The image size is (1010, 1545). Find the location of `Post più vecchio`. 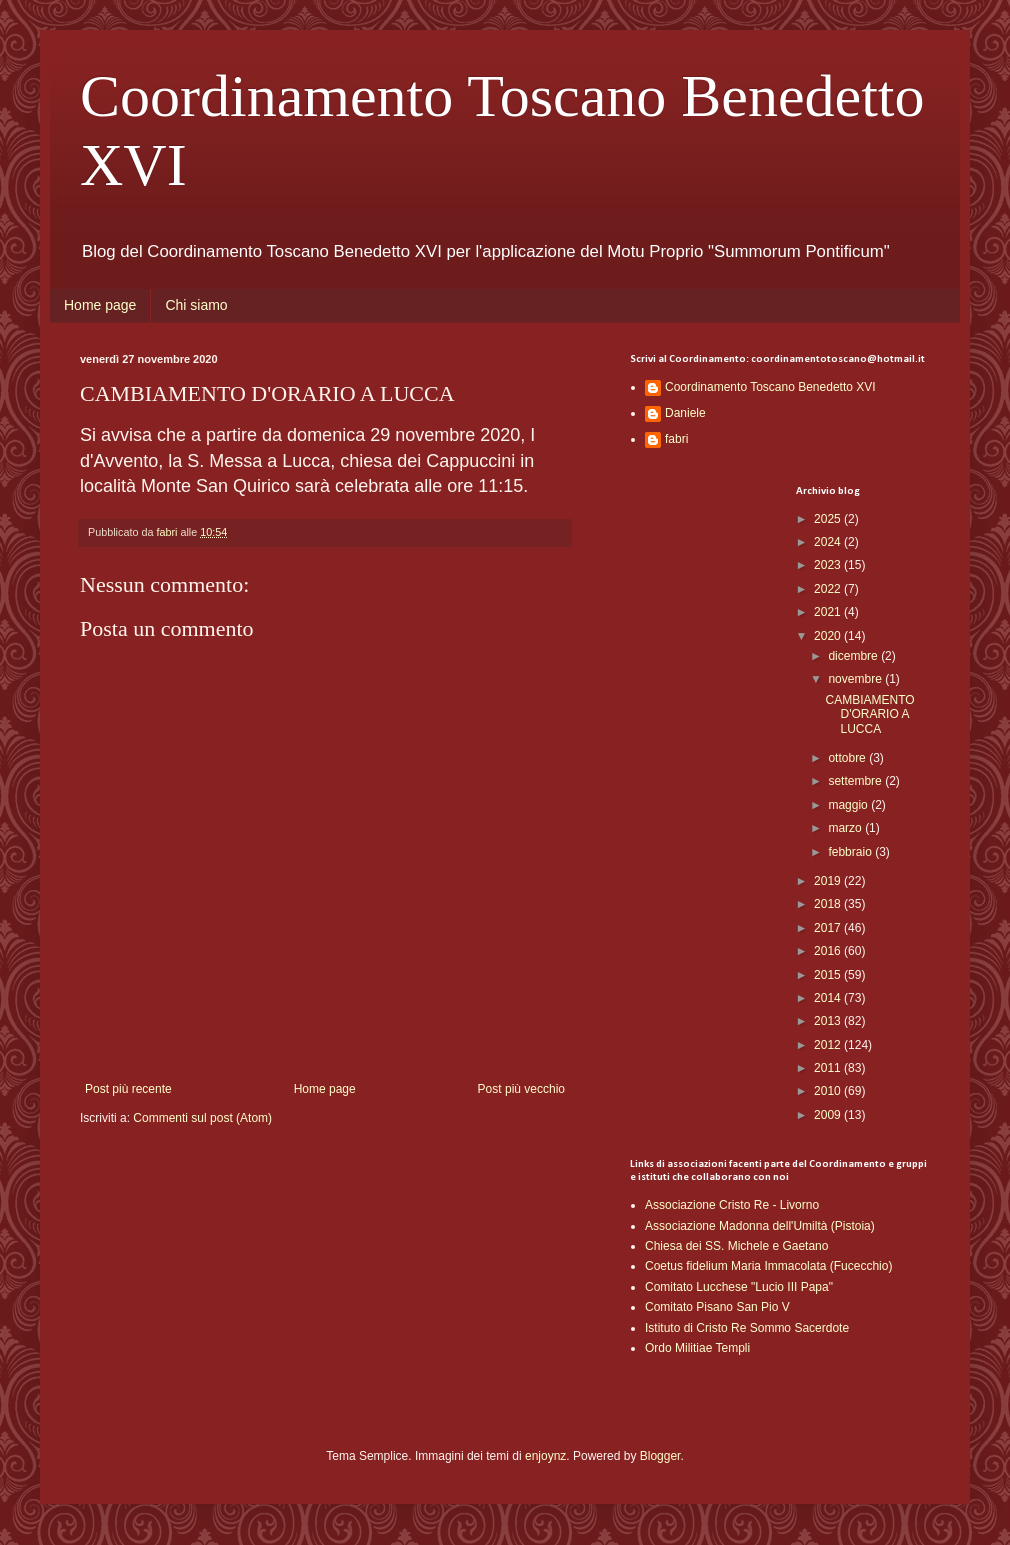

Post più vecchio is located at coordinates (521, 1089).